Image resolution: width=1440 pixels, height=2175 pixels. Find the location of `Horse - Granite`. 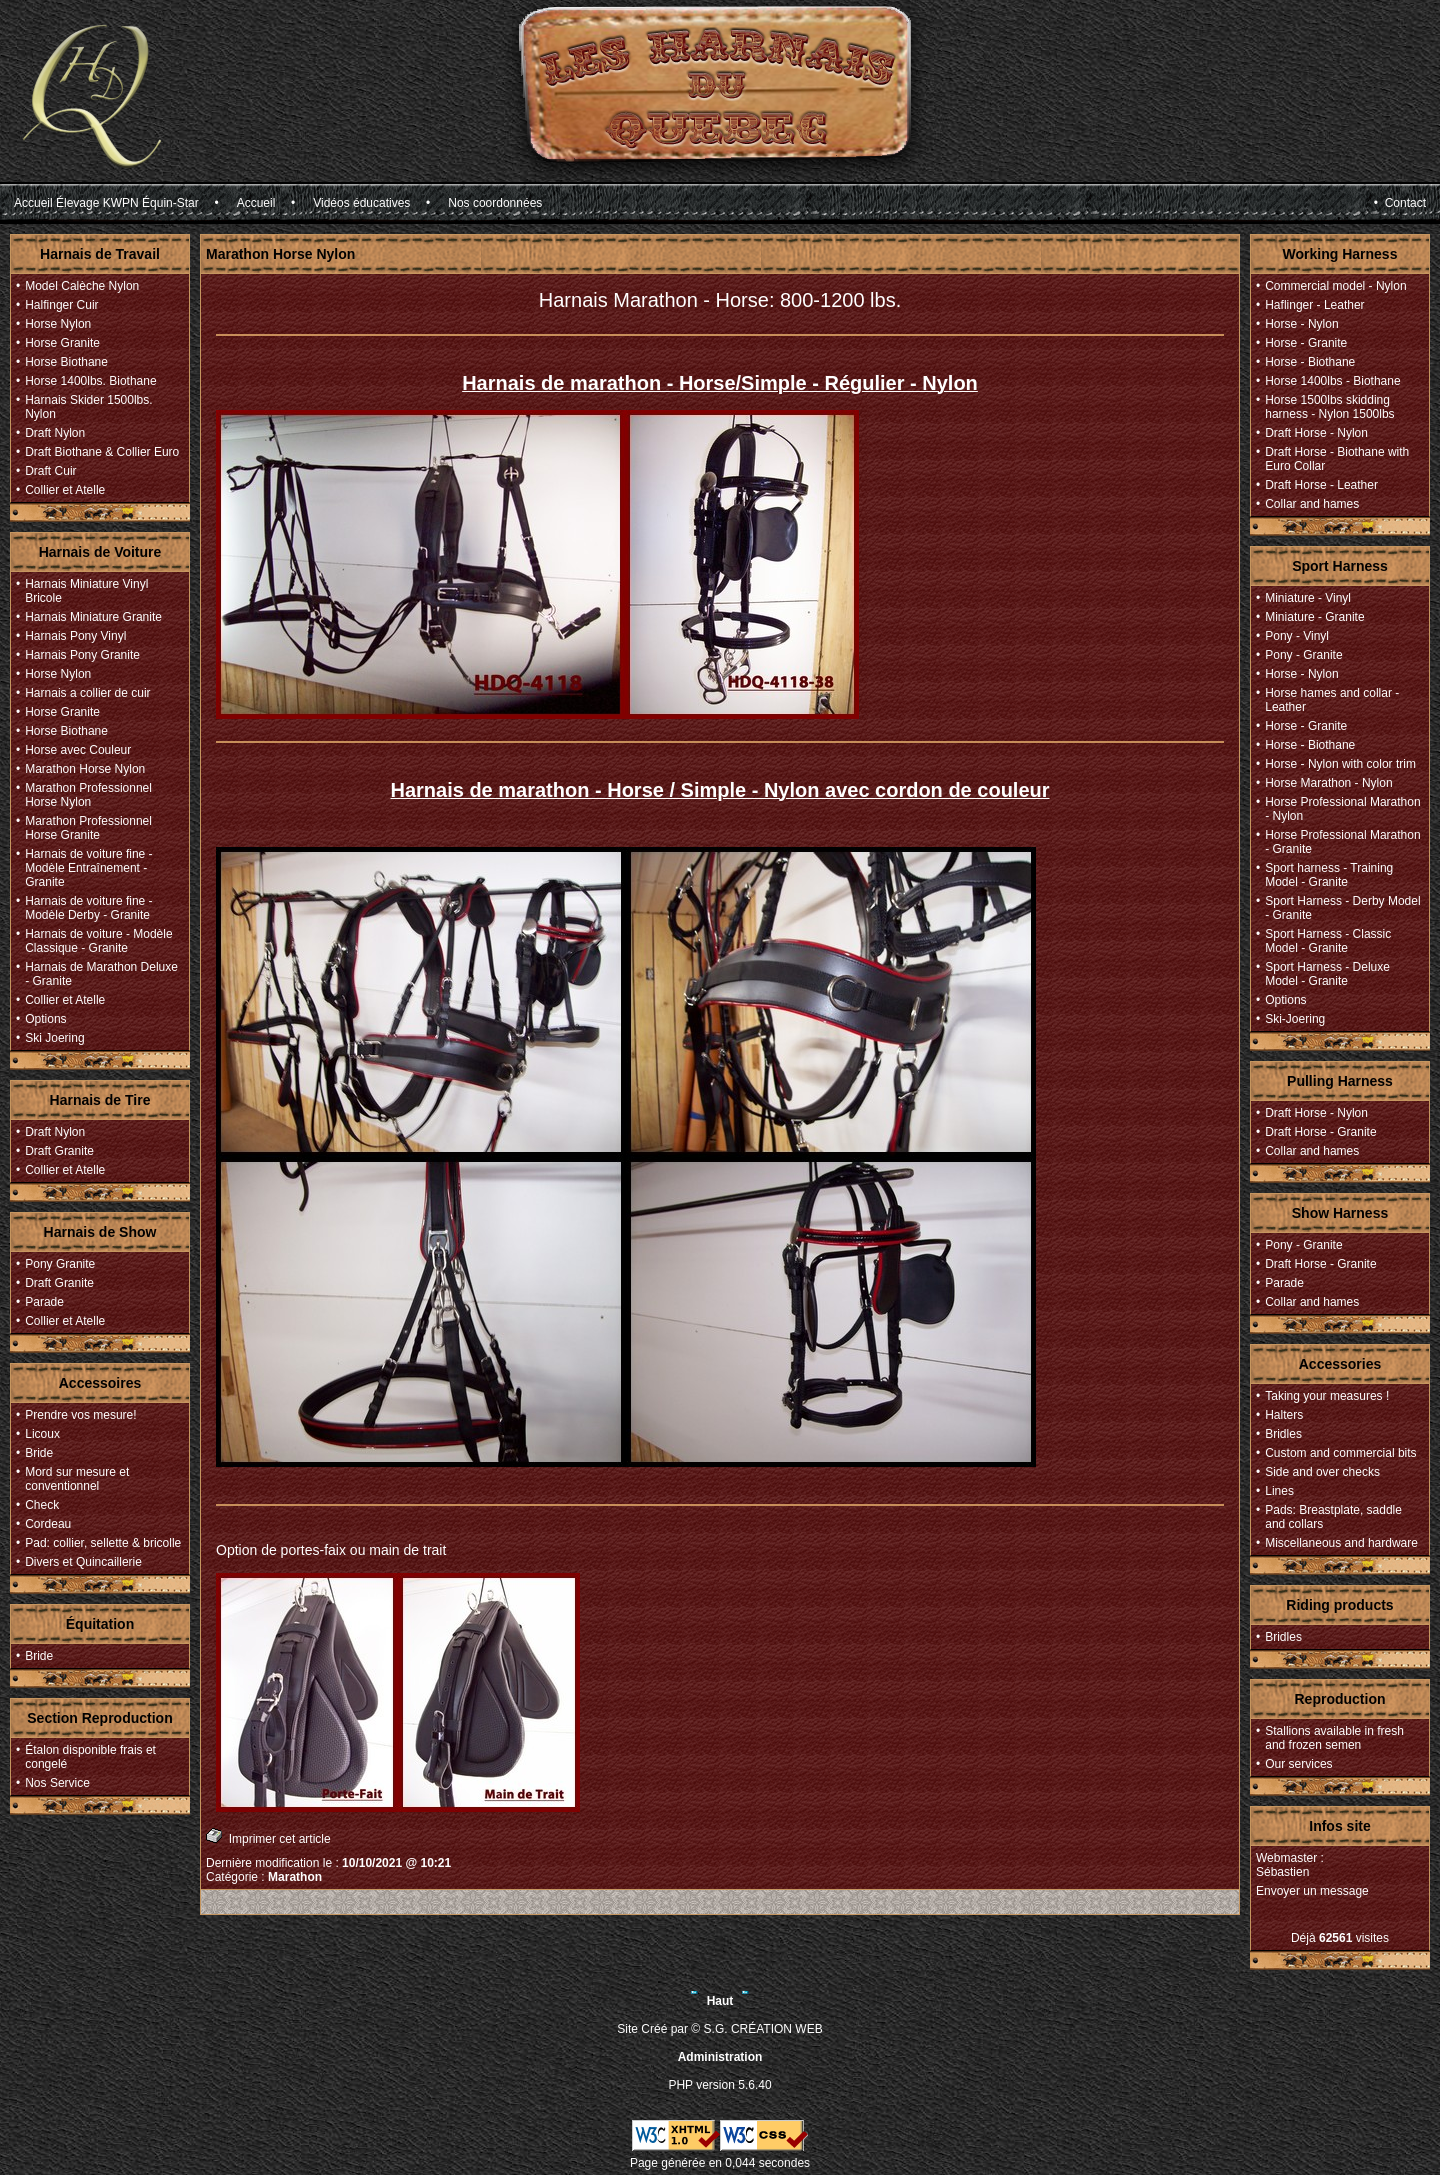

Horse - Granite is located at coordinates (1306, 343).